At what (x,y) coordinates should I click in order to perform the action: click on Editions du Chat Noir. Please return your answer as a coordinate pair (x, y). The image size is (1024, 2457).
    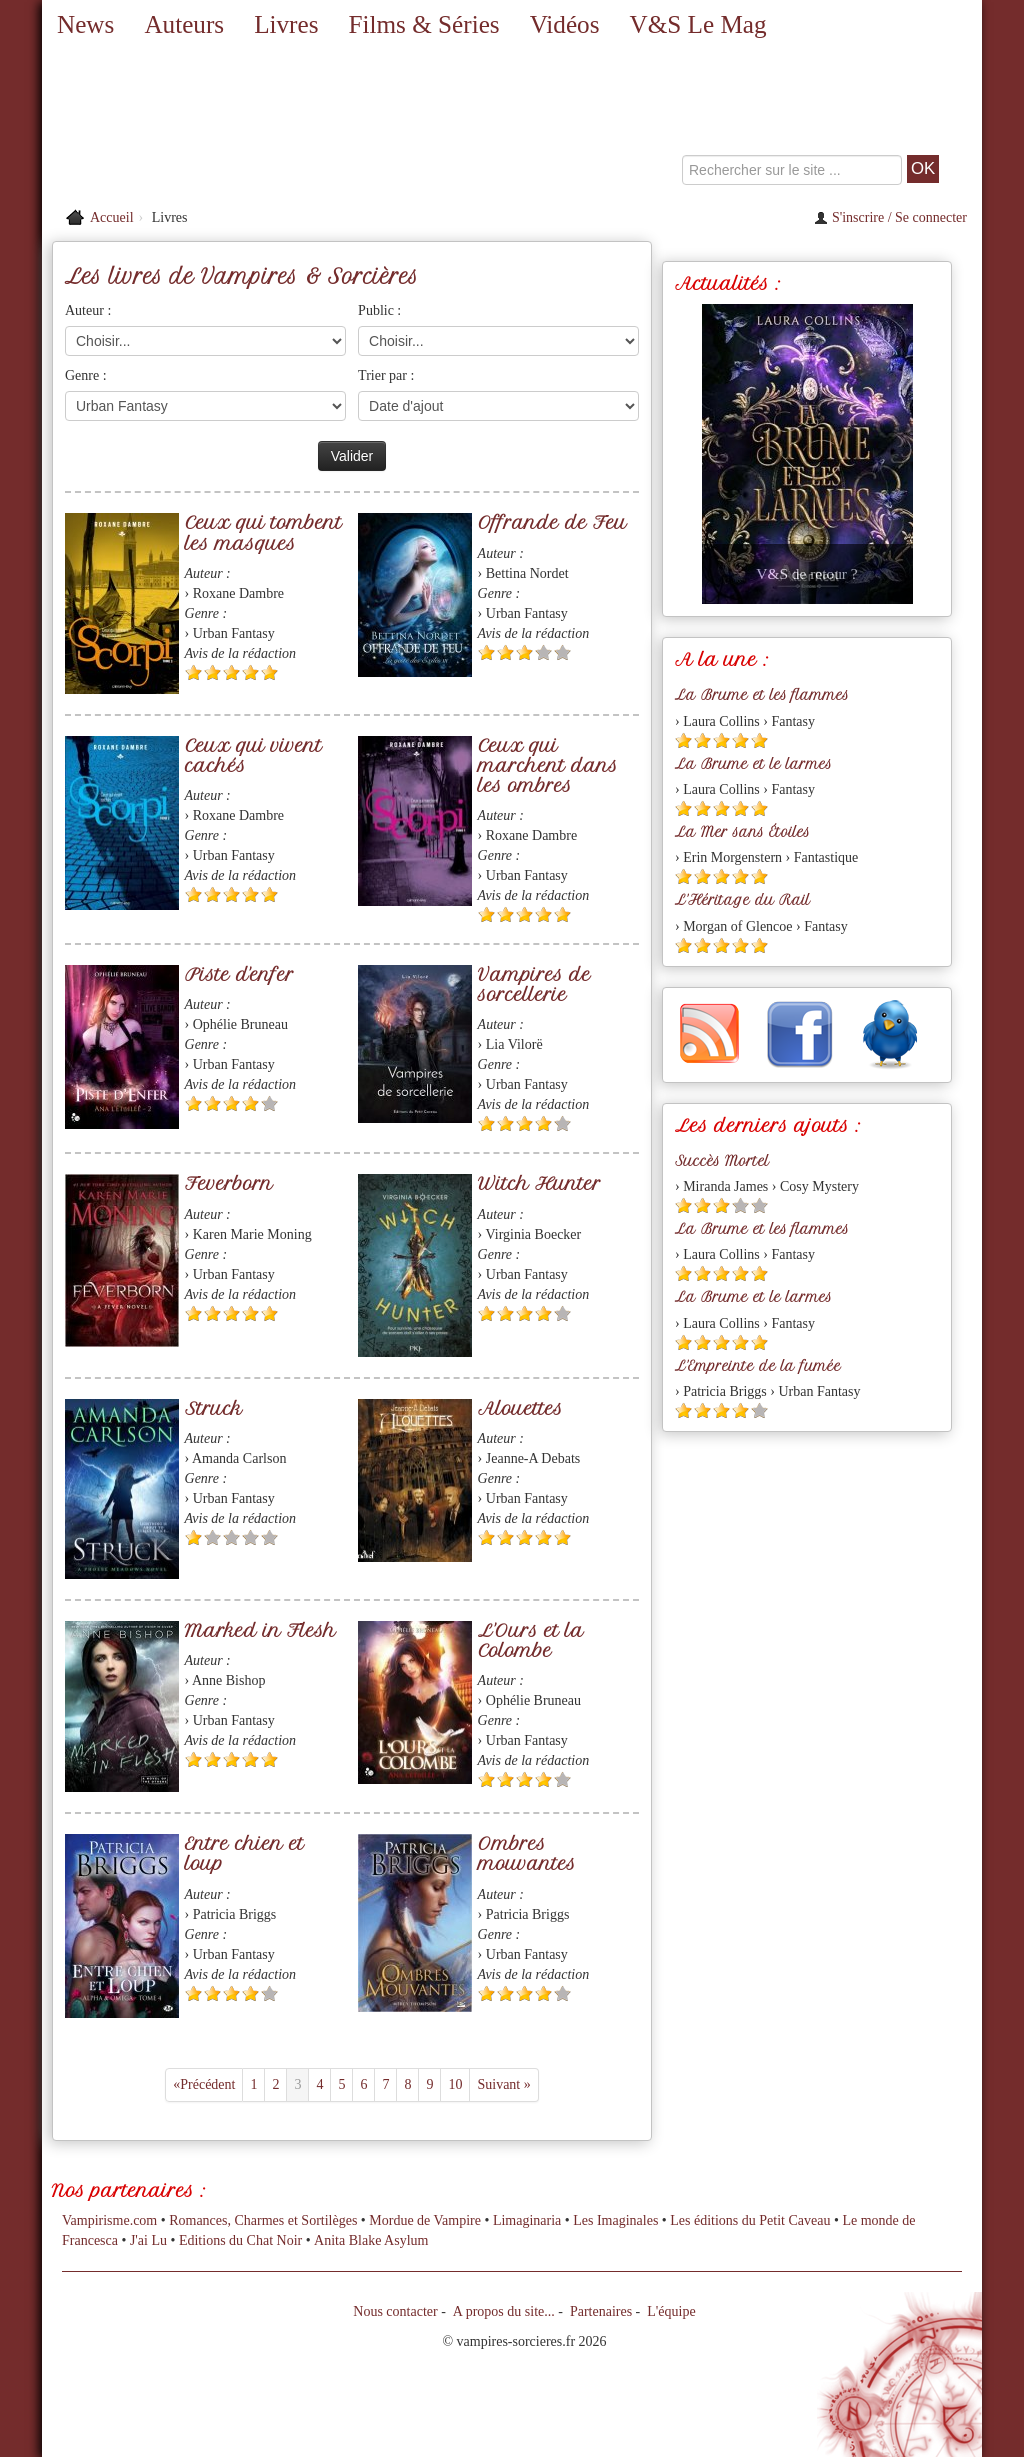
    Looking at the image, I should click on (240, 2240).